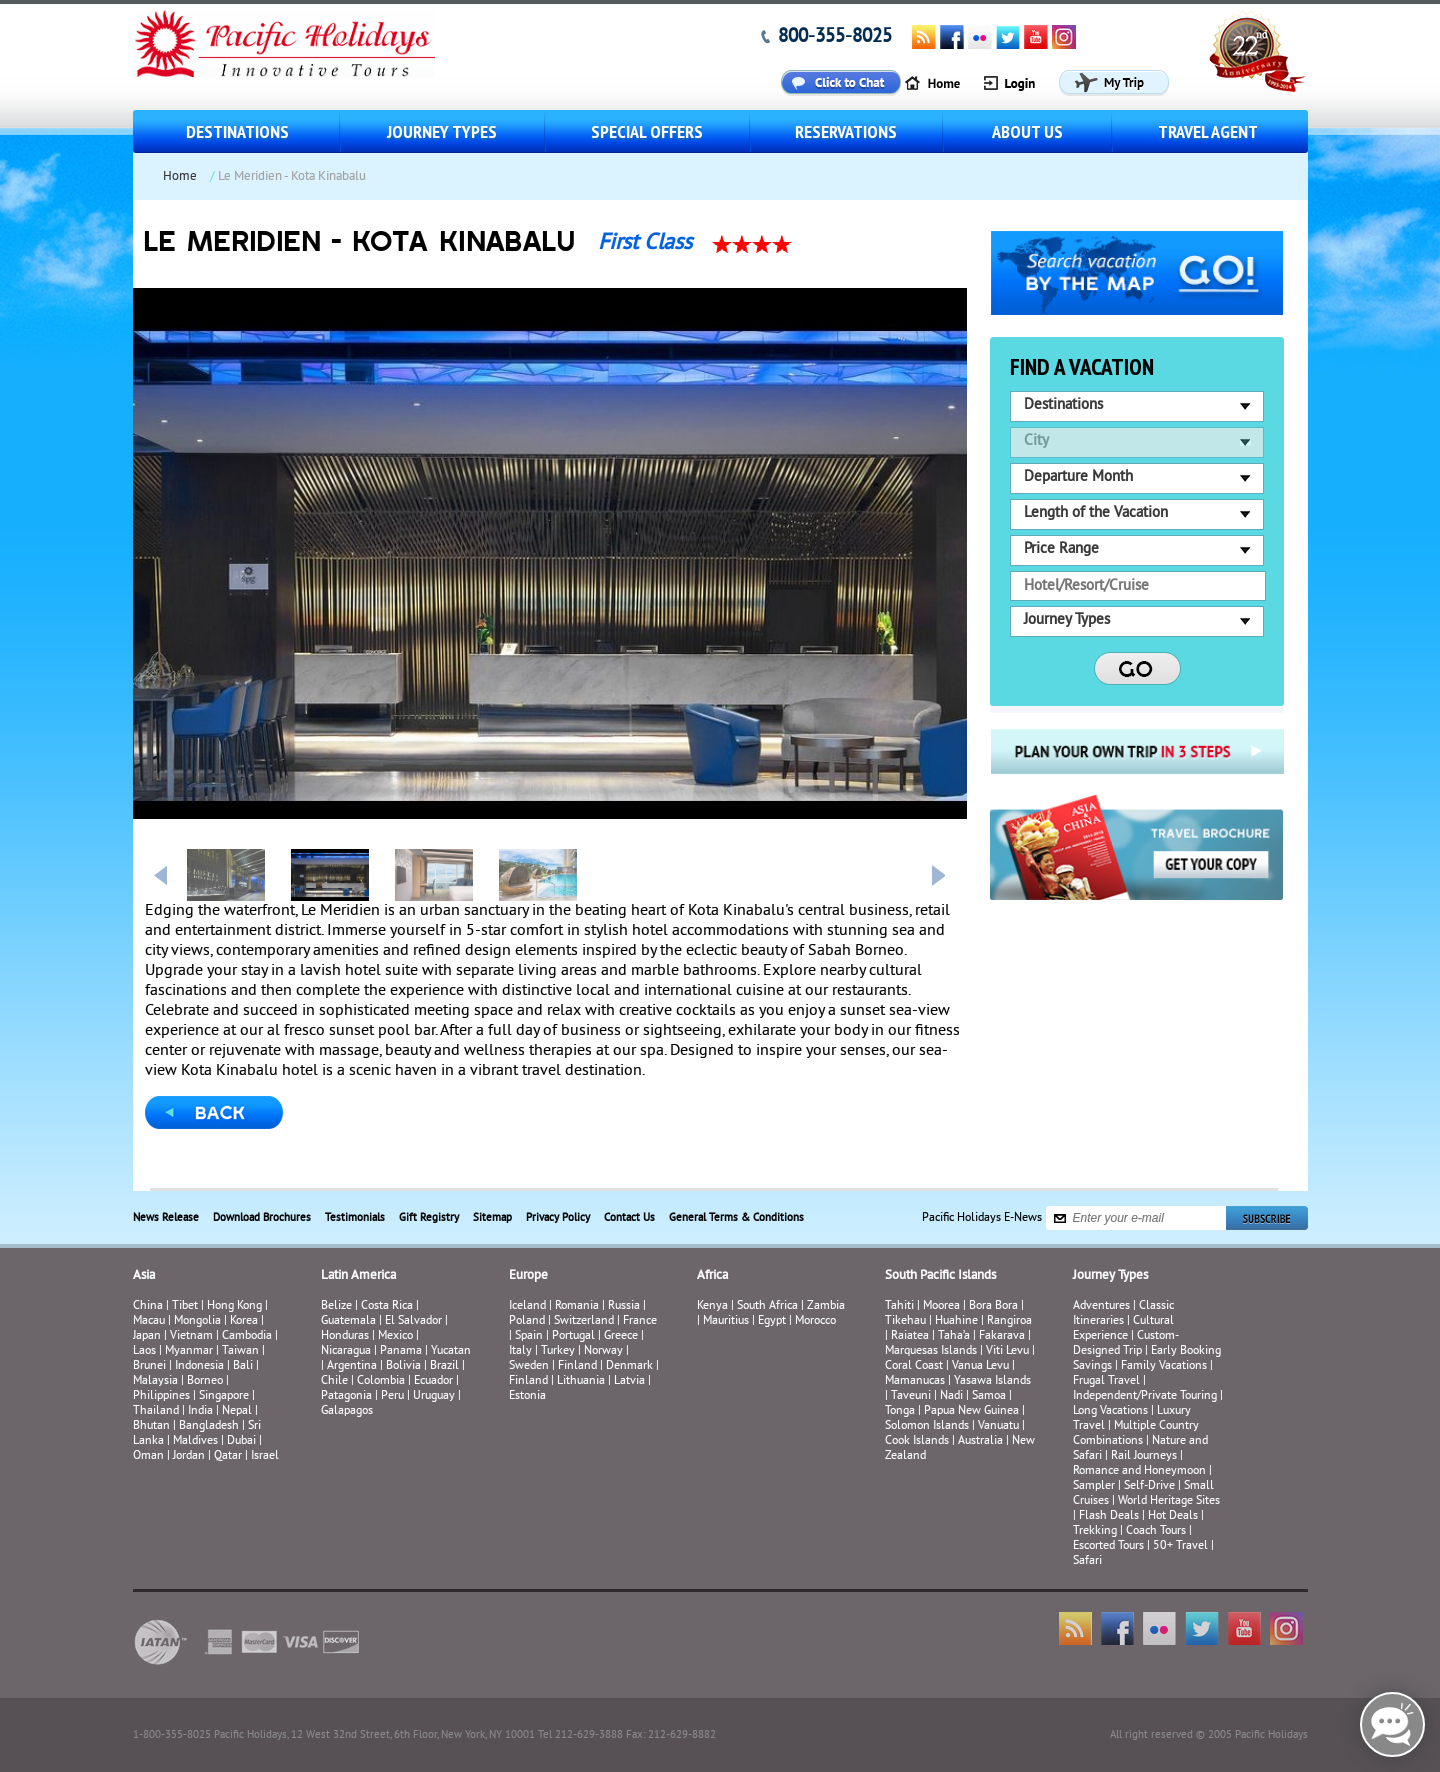 The image size is (1440, 1772). Describe the element at coordinates (584, 1321) in the screenshot. I see `Switzerland` at that location.